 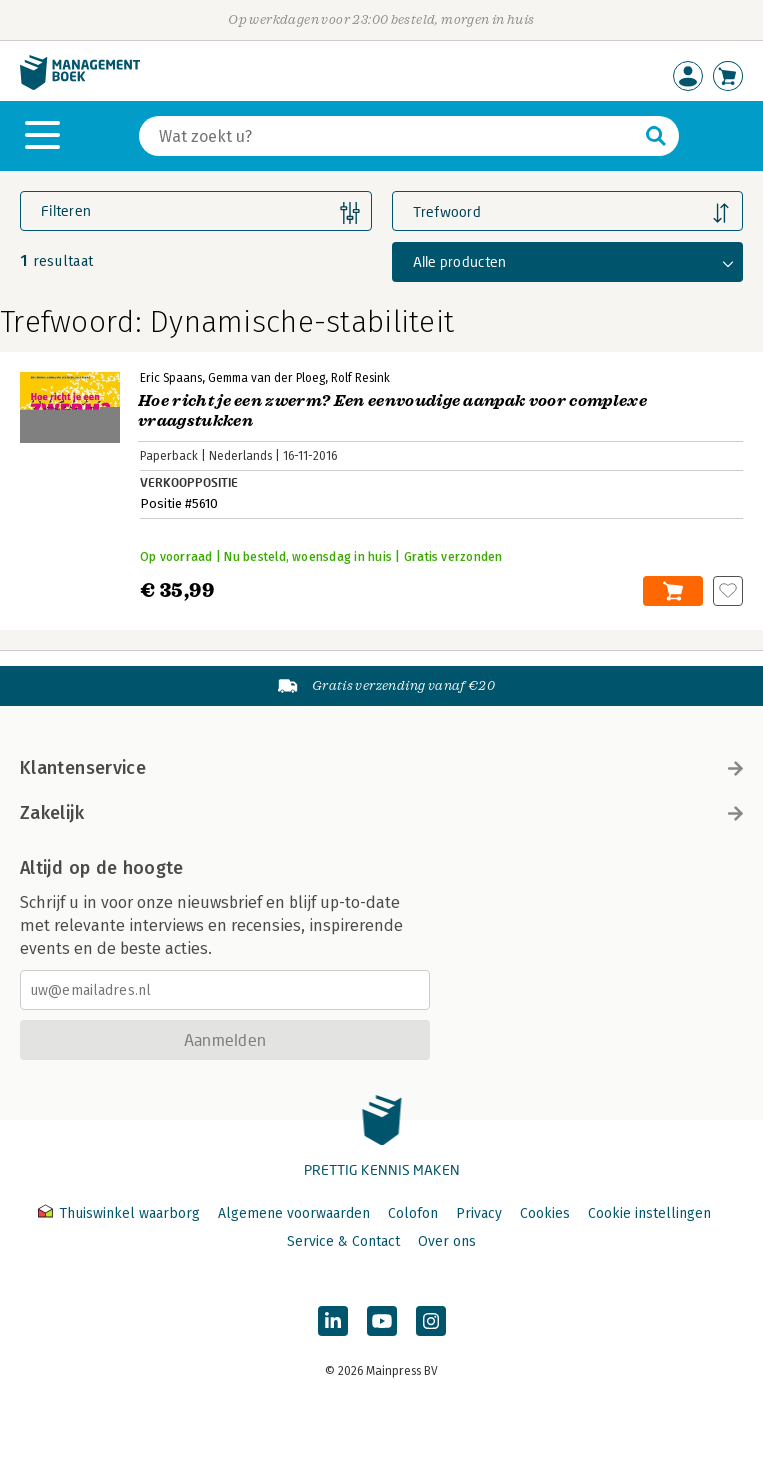 What do you see at coordinates (649, 1213) in the screenshot?
I see `Cookie instellingen` at bounding box center [649, 1213].